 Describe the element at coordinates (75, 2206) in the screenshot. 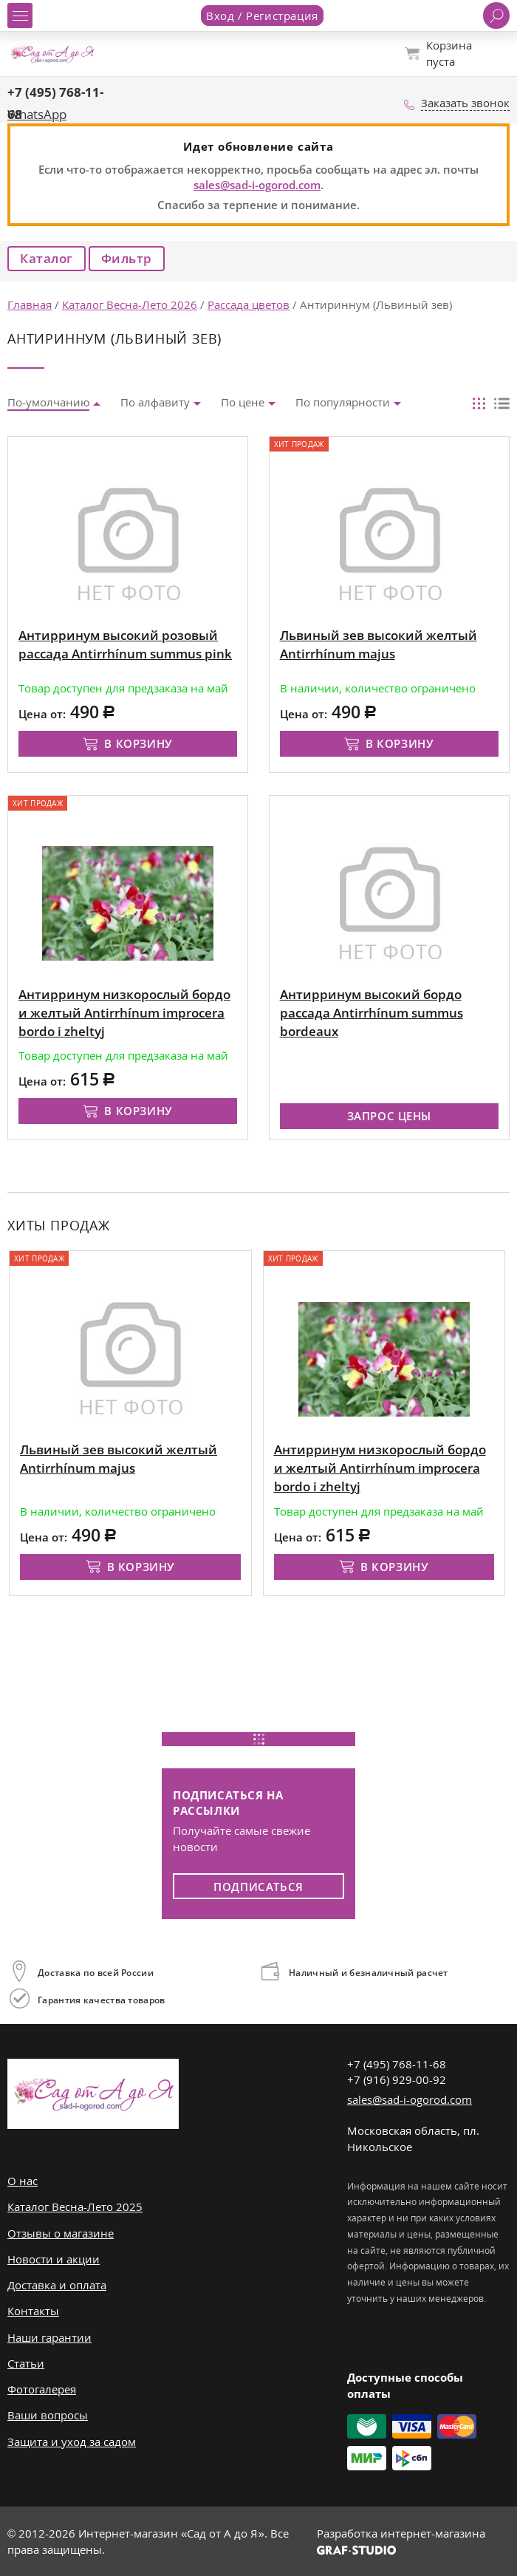

I see `Каталог Весна-Лето 2025` at that location.